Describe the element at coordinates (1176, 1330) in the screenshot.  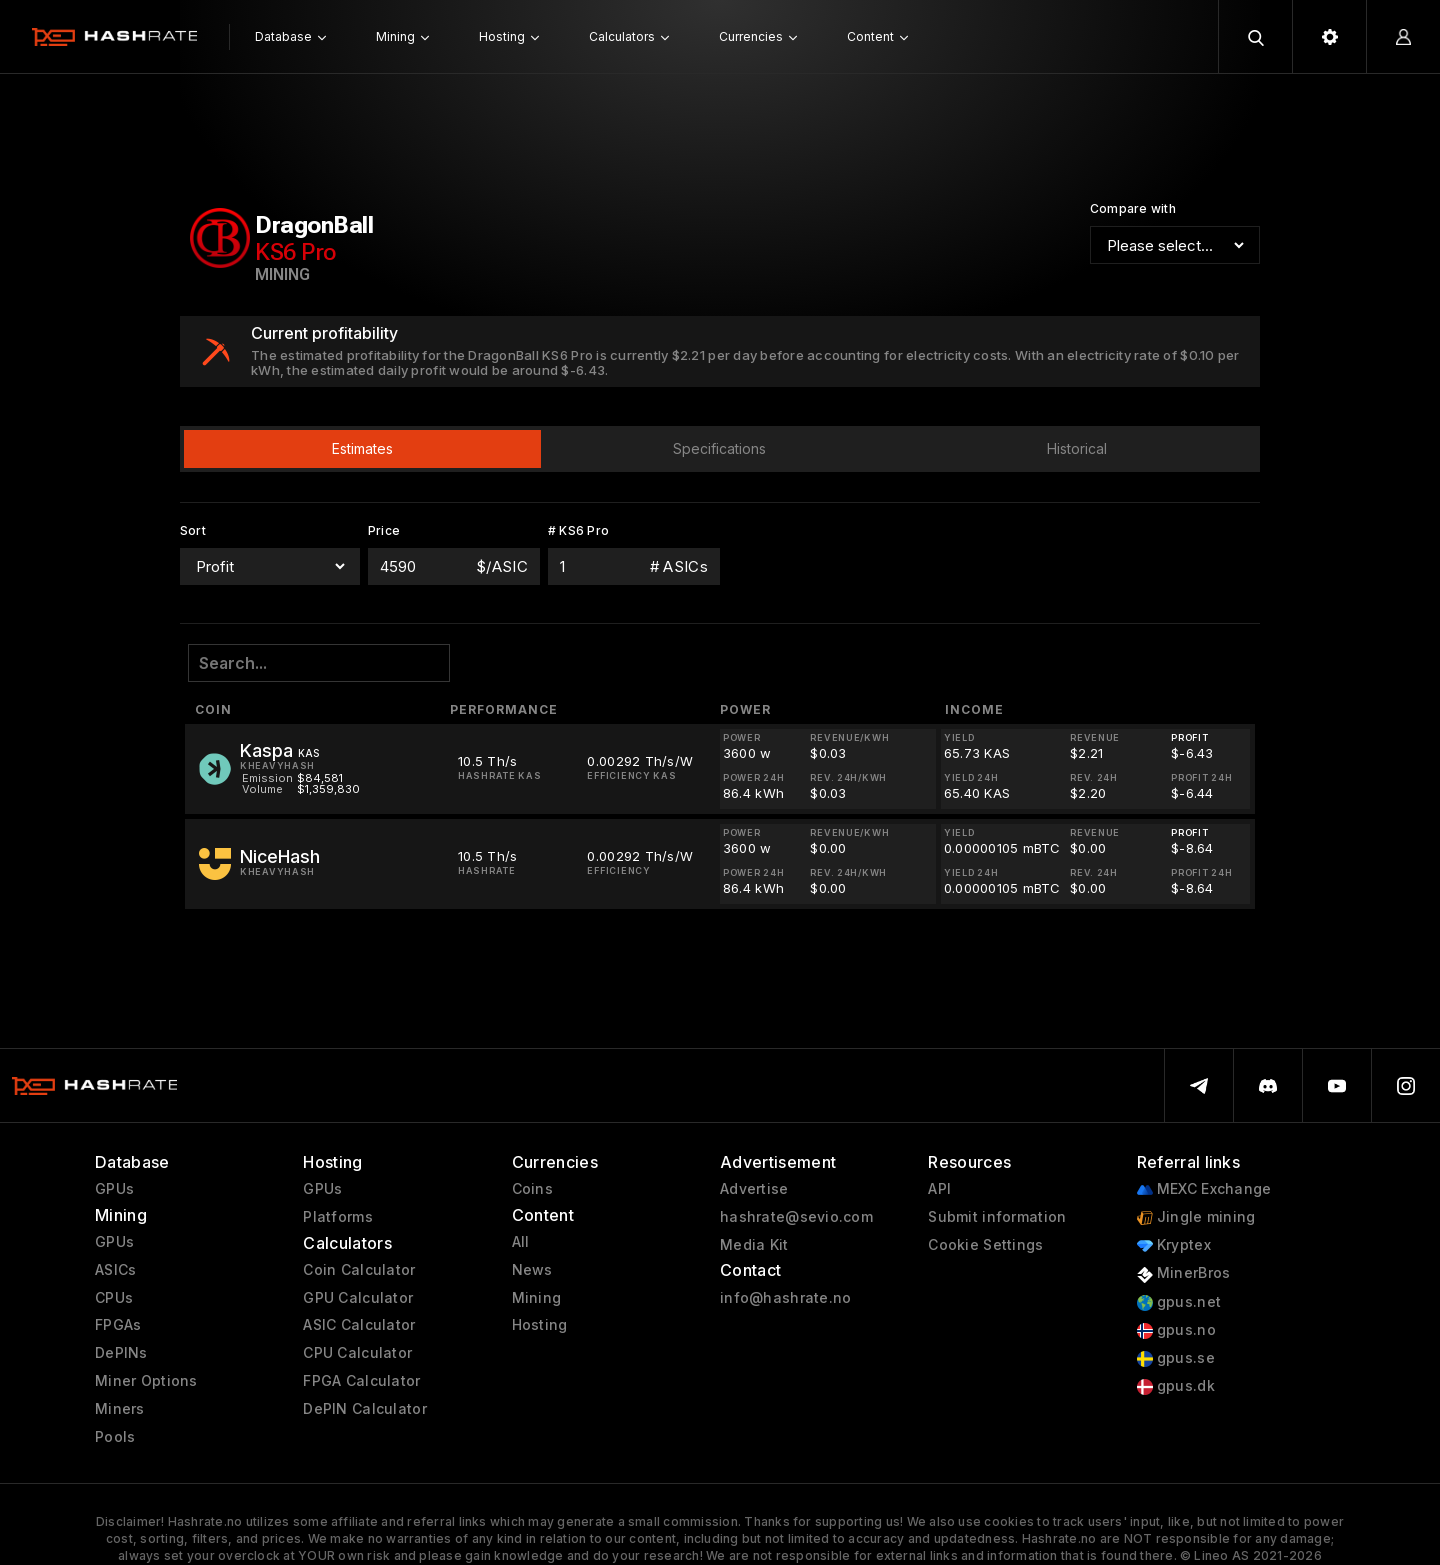
I see `gpus.no` at that location.